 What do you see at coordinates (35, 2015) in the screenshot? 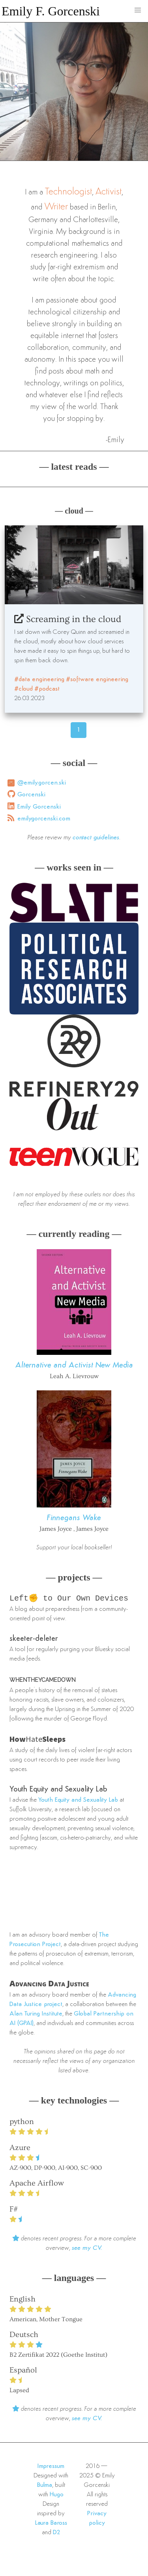
I see `Alan Turing Institute` at bounding box center [35, 2015].